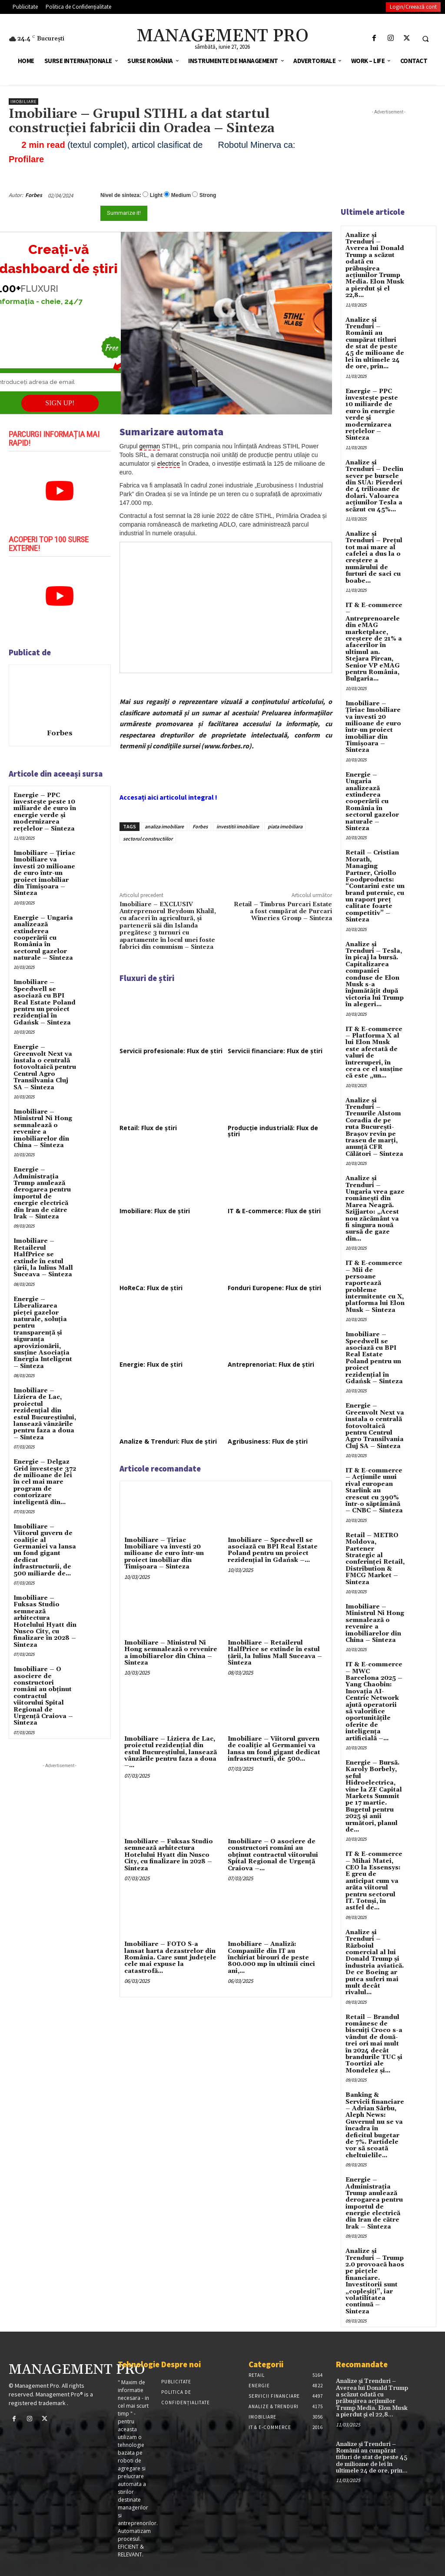 The image size is (445, 2576). What do you see at coordinates (207, 195) in the screenshot?
I see `Strong` at bounding box center [207, 195].